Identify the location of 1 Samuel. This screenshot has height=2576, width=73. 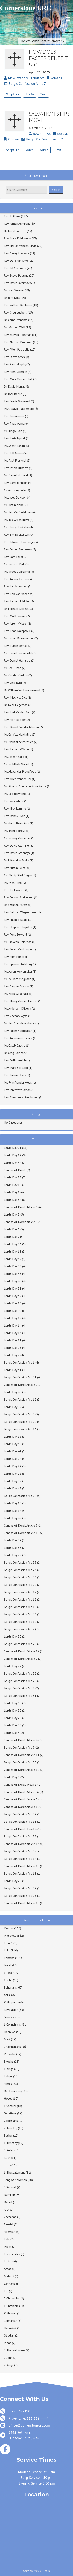
(10, 2106).